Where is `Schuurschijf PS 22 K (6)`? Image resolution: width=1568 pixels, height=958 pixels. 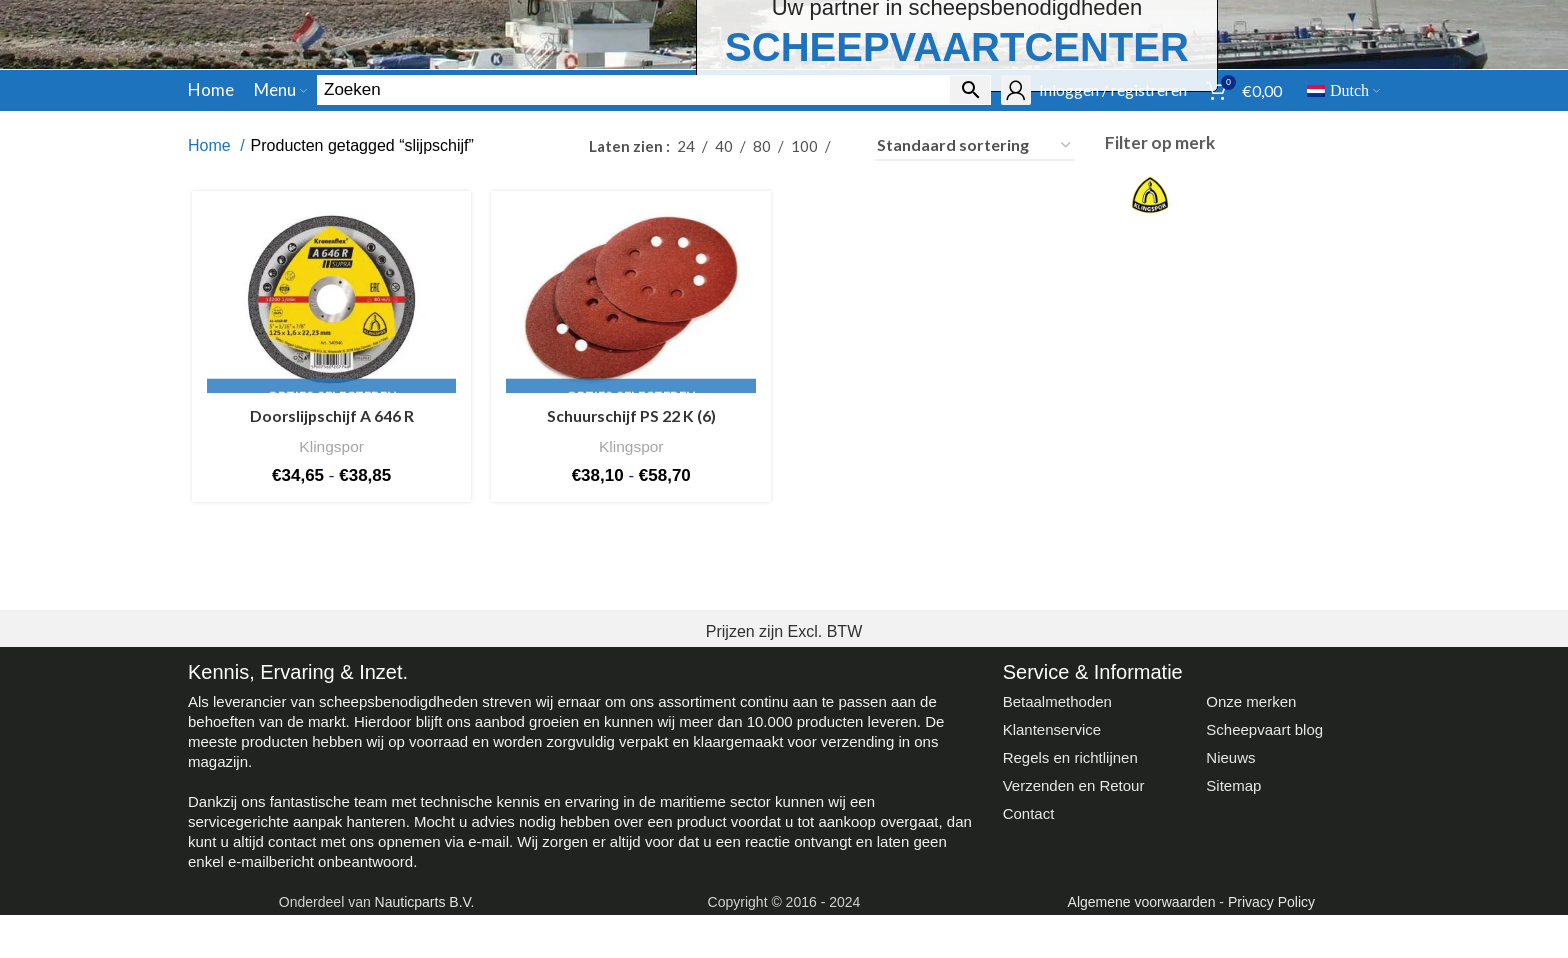
Schuurschijf PS 22 K (6) is located at coordinates (631, 547).